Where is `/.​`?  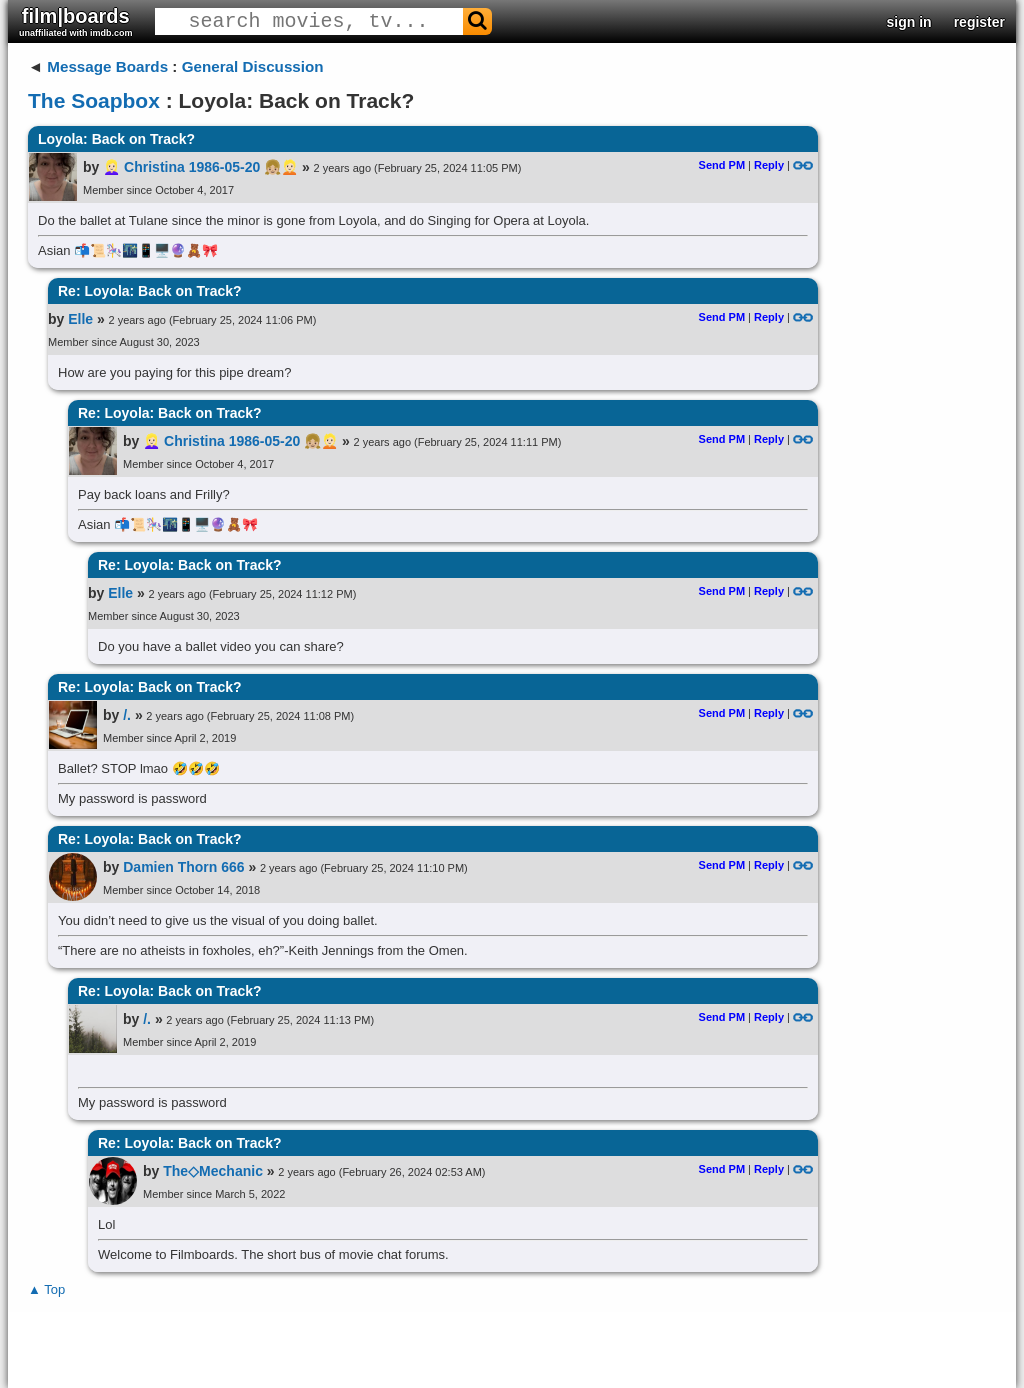
/.​ is located at coordinates (127, 715).